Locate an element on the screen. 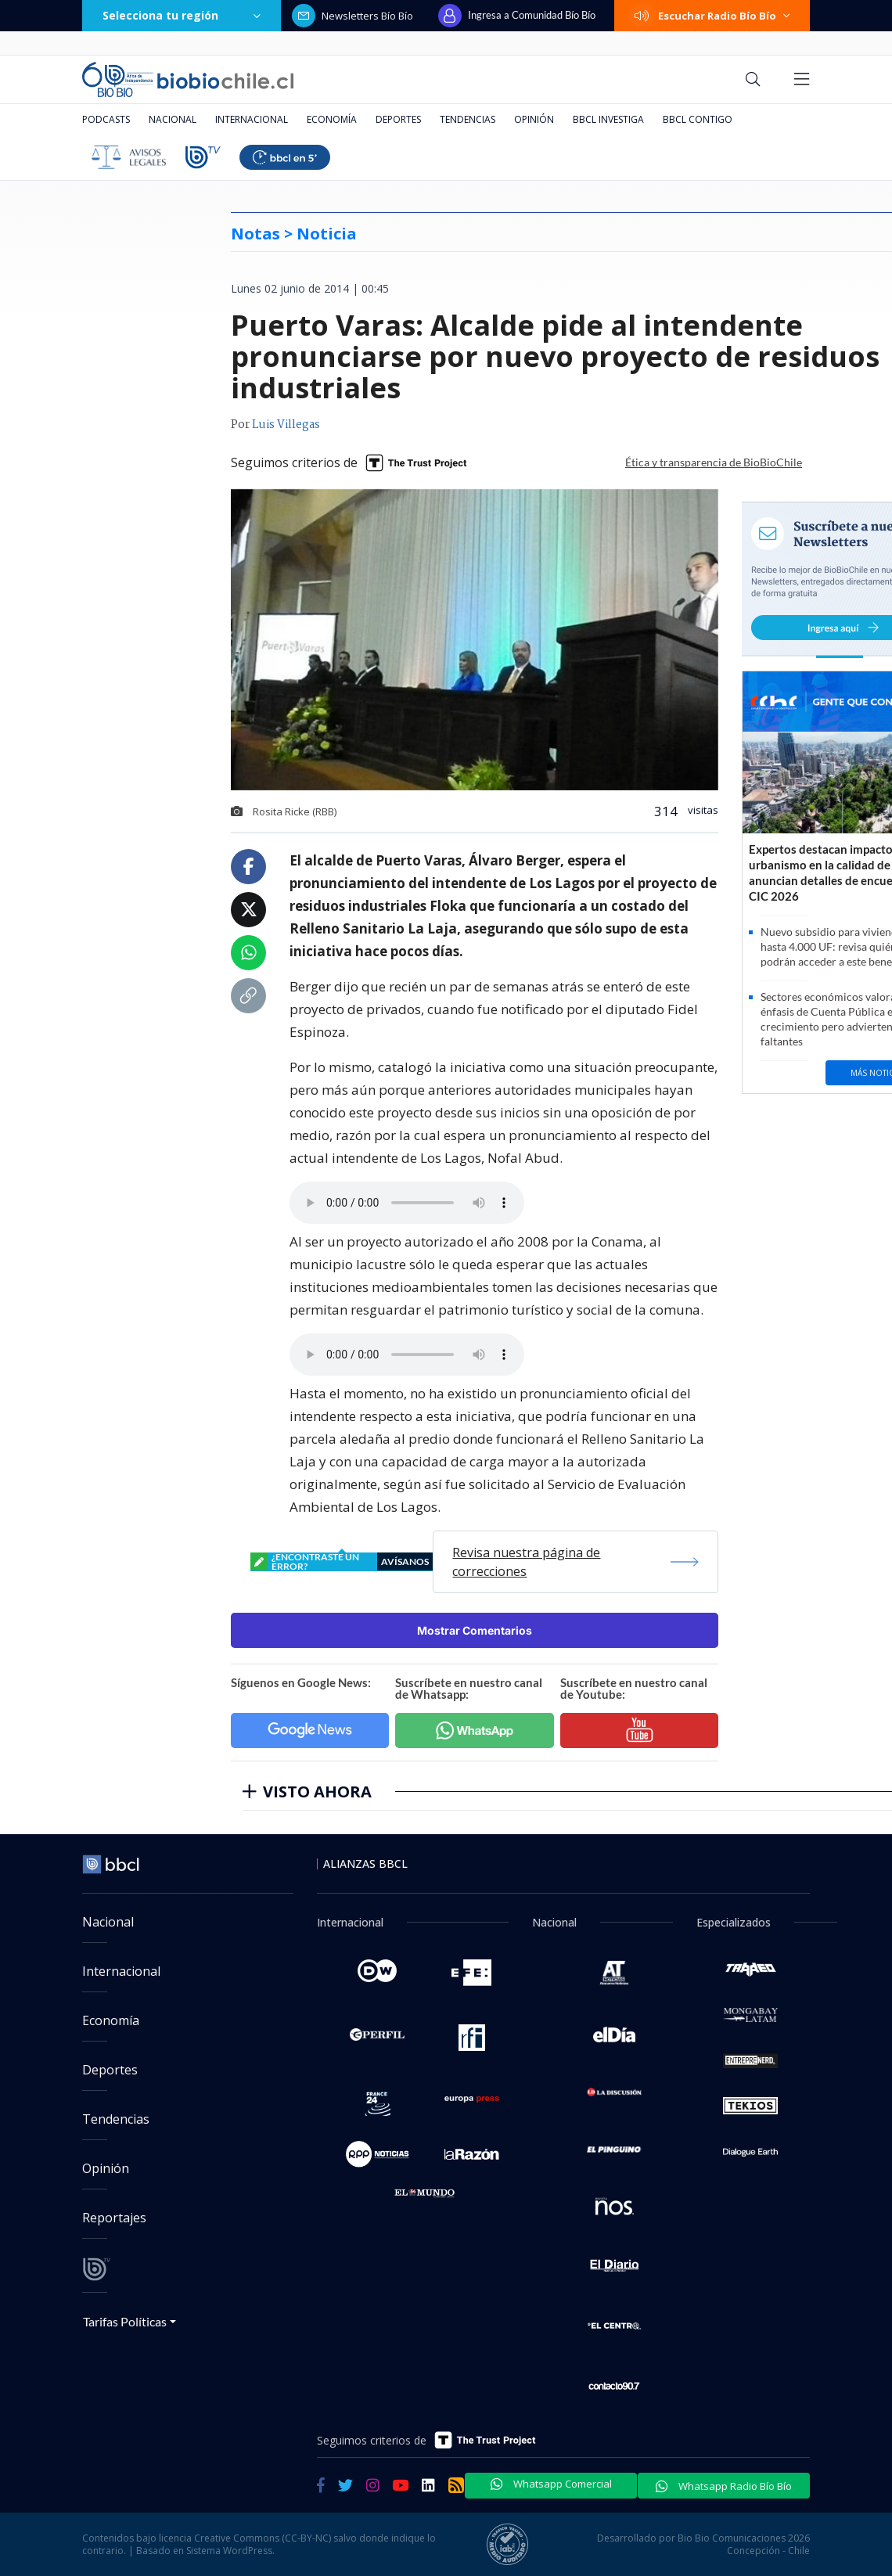  Nacional is located at coordinates (172, 119).